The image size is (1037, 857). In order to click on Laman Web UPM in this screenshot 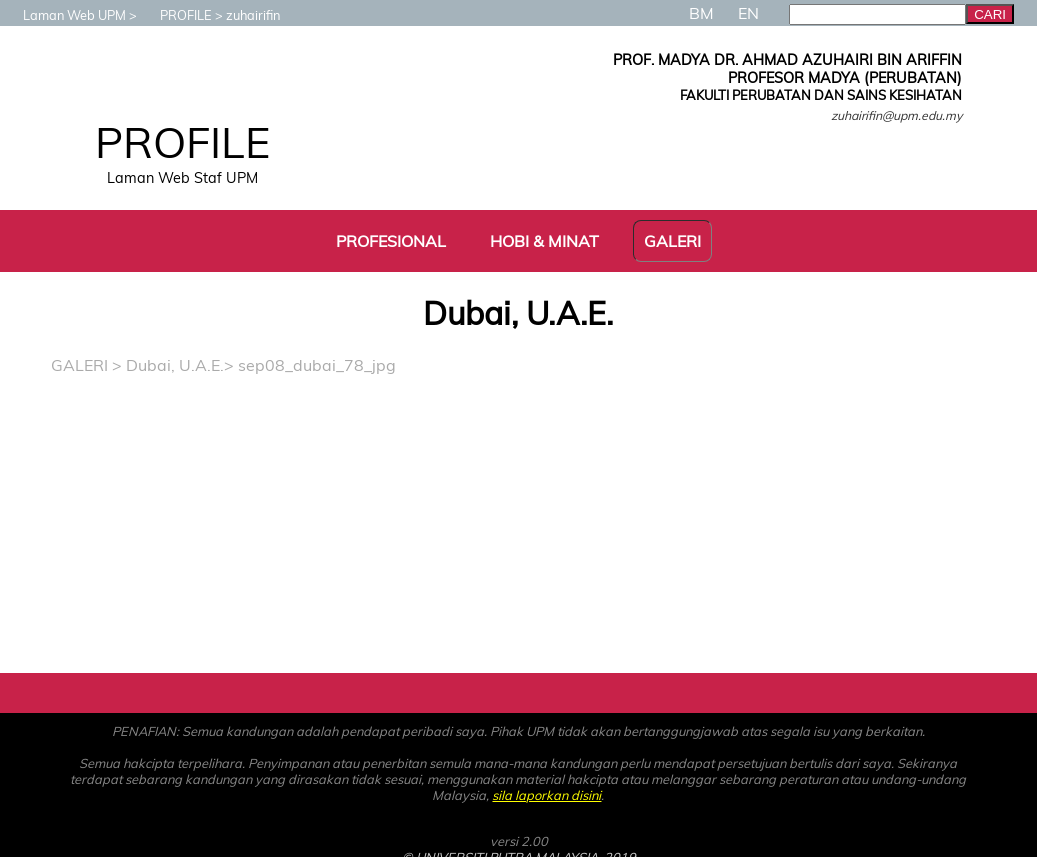, I will do `click(64, 15)`.